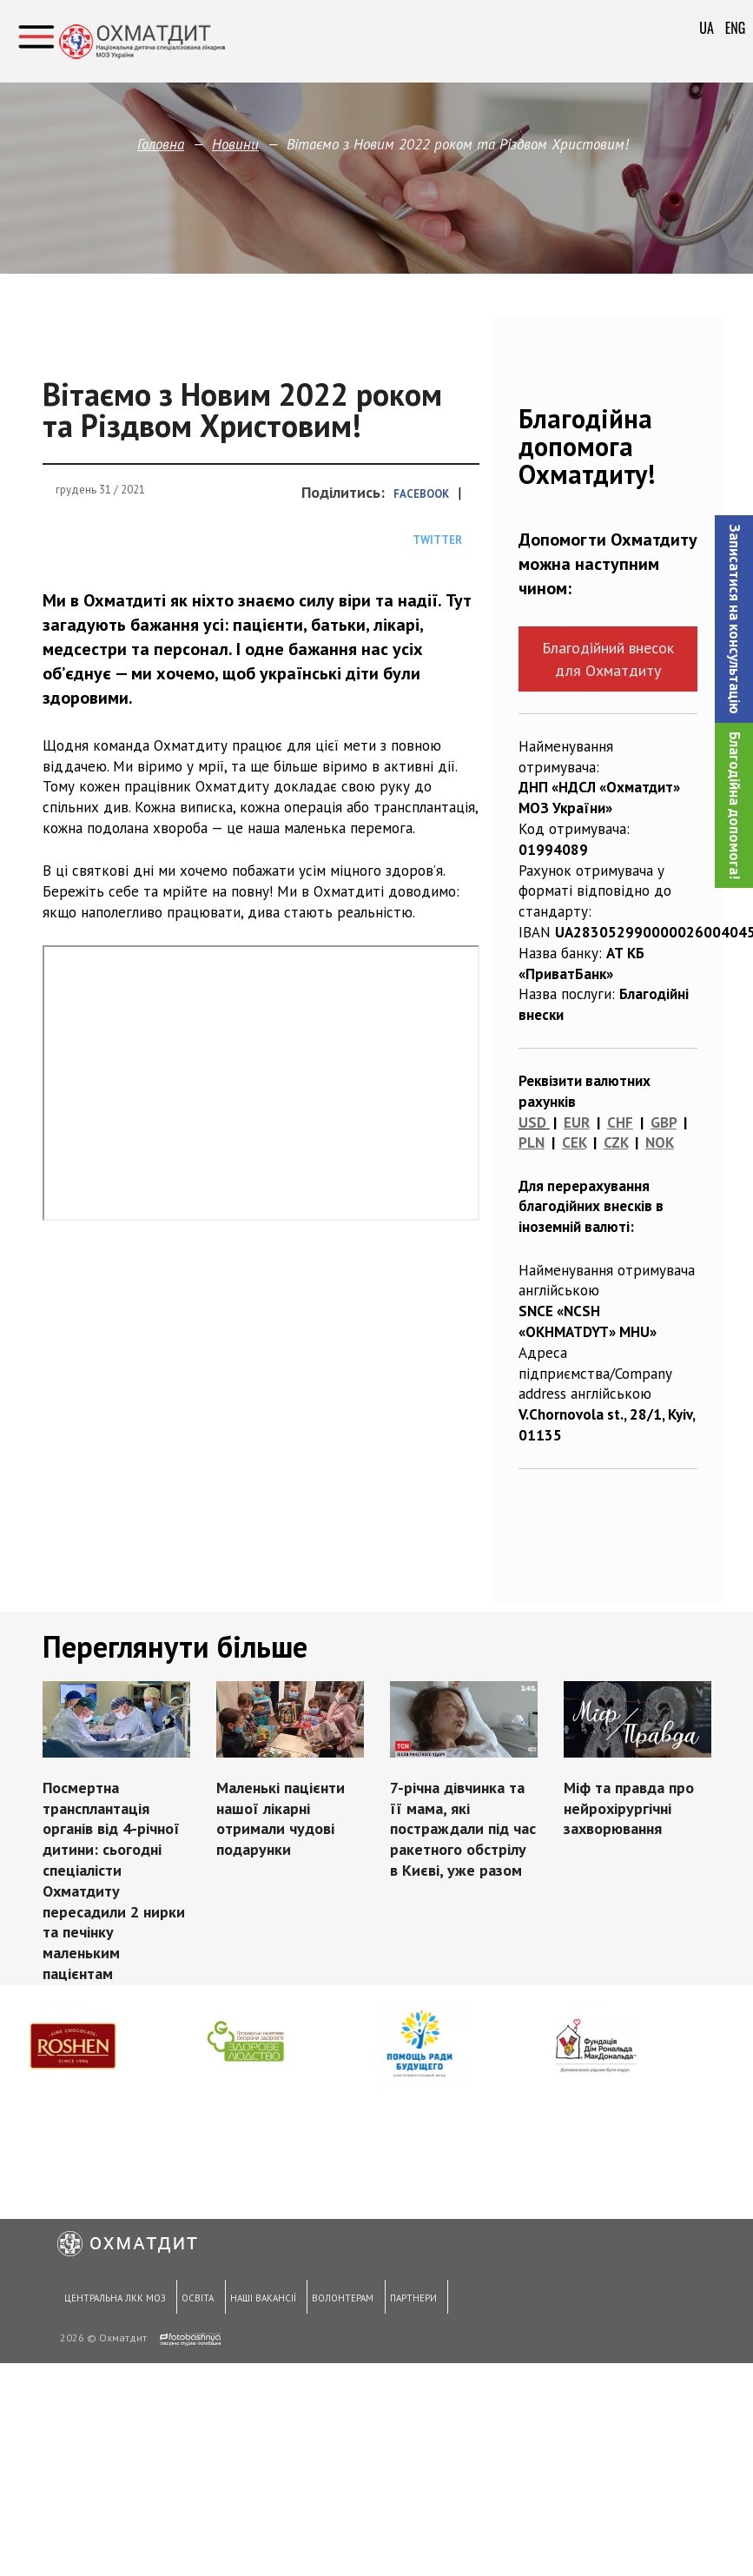 Image resolution: width=753 pixels, height=2576 pixels. Describe the element at coordinates (259, 2301) in the screenshot. I see `Наші вакансії` at that location.